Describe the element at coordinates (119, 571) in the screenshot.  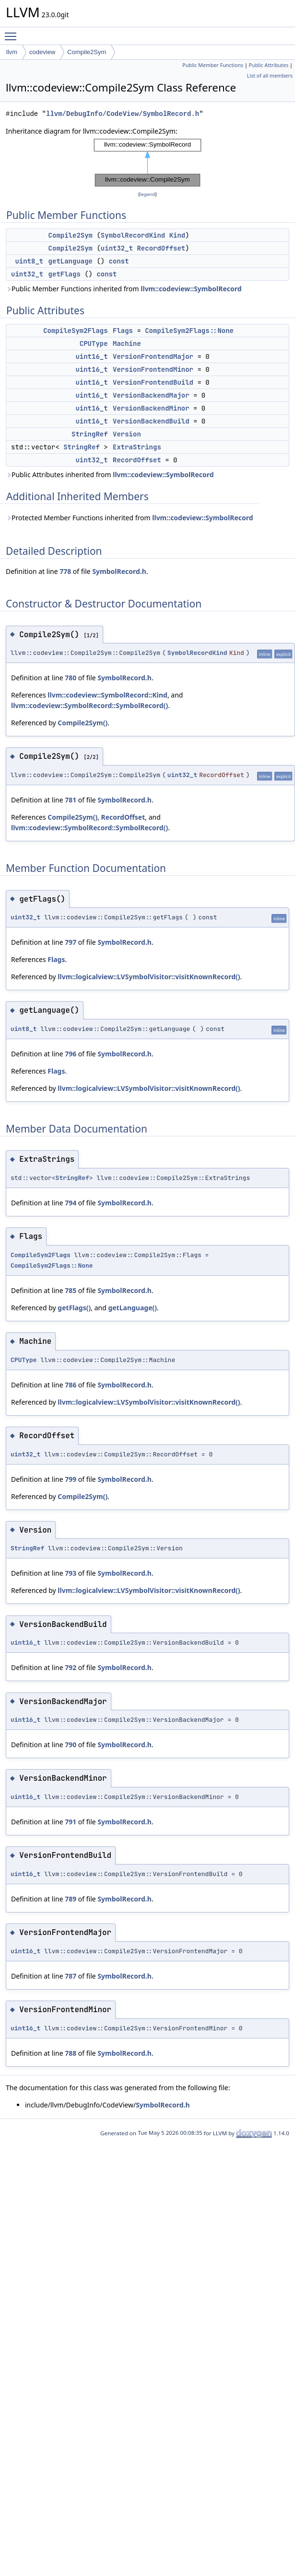
I see `SymbolRecord.h` at that location.